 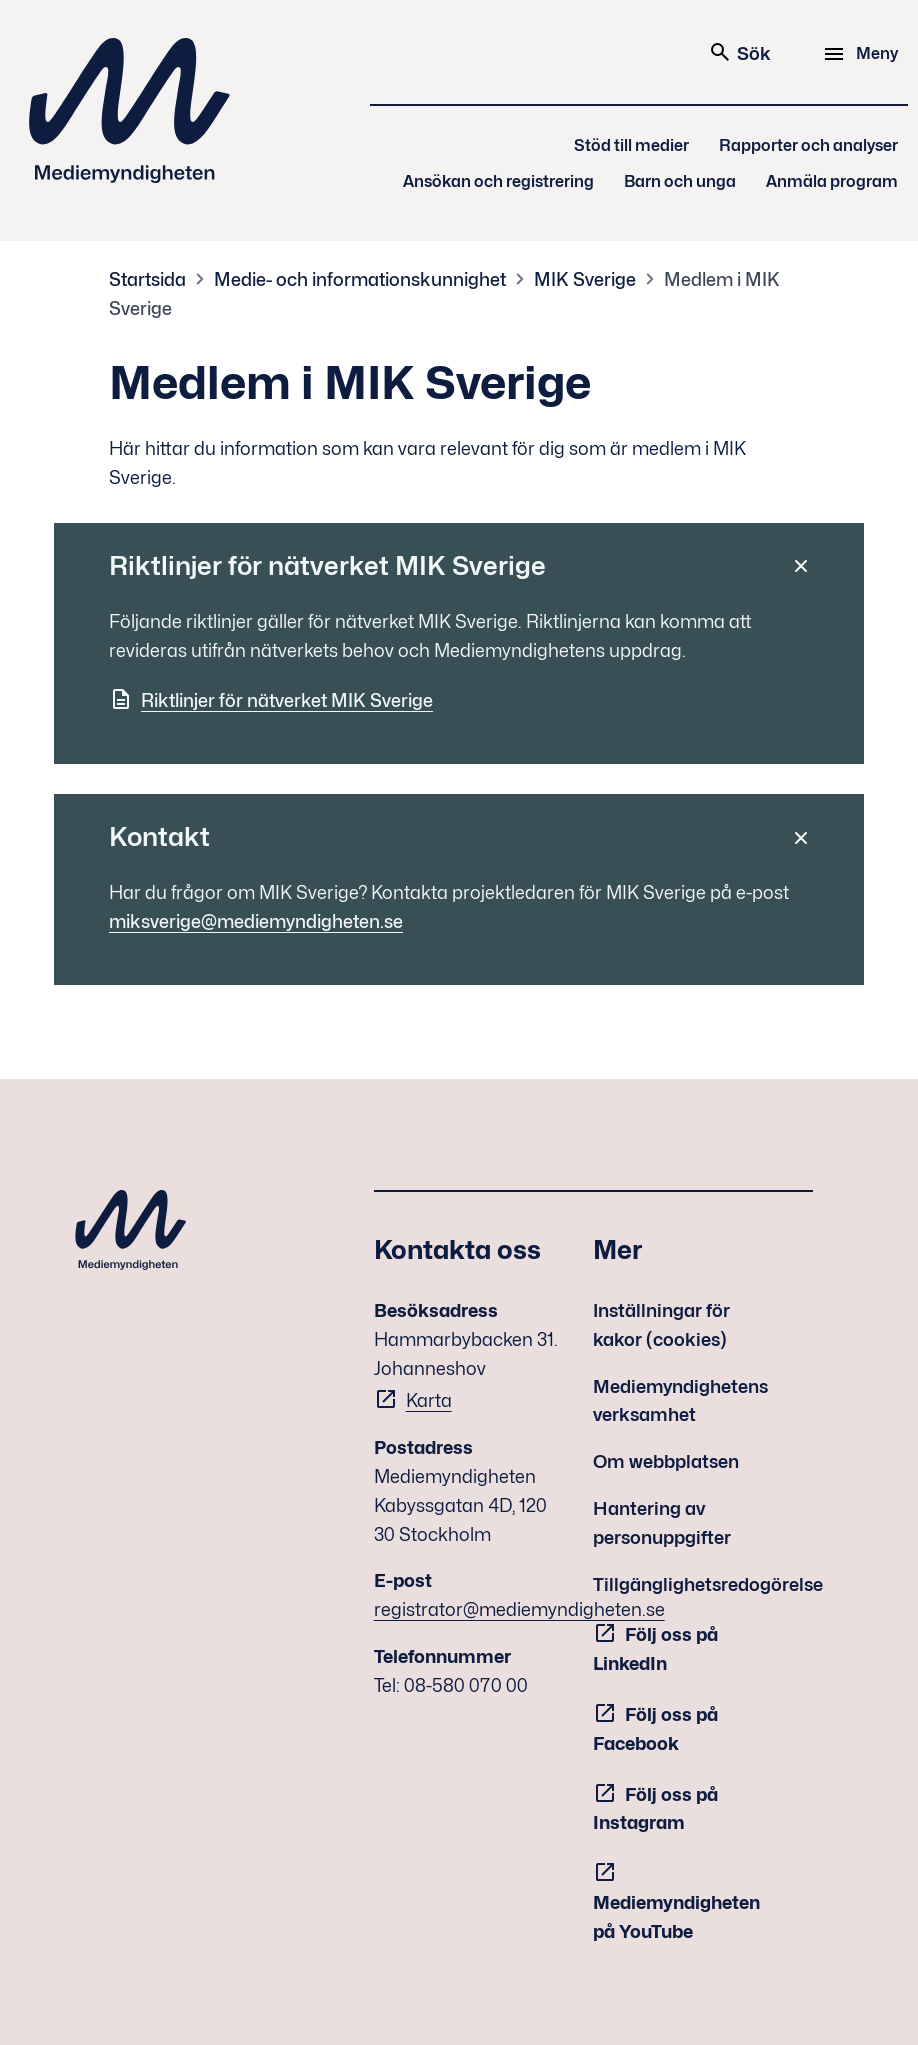 What do you see at coordinates (360, 279) in the screenshot?
I see `Medie- och informationskunnighet` at bounding box center [360, 279].